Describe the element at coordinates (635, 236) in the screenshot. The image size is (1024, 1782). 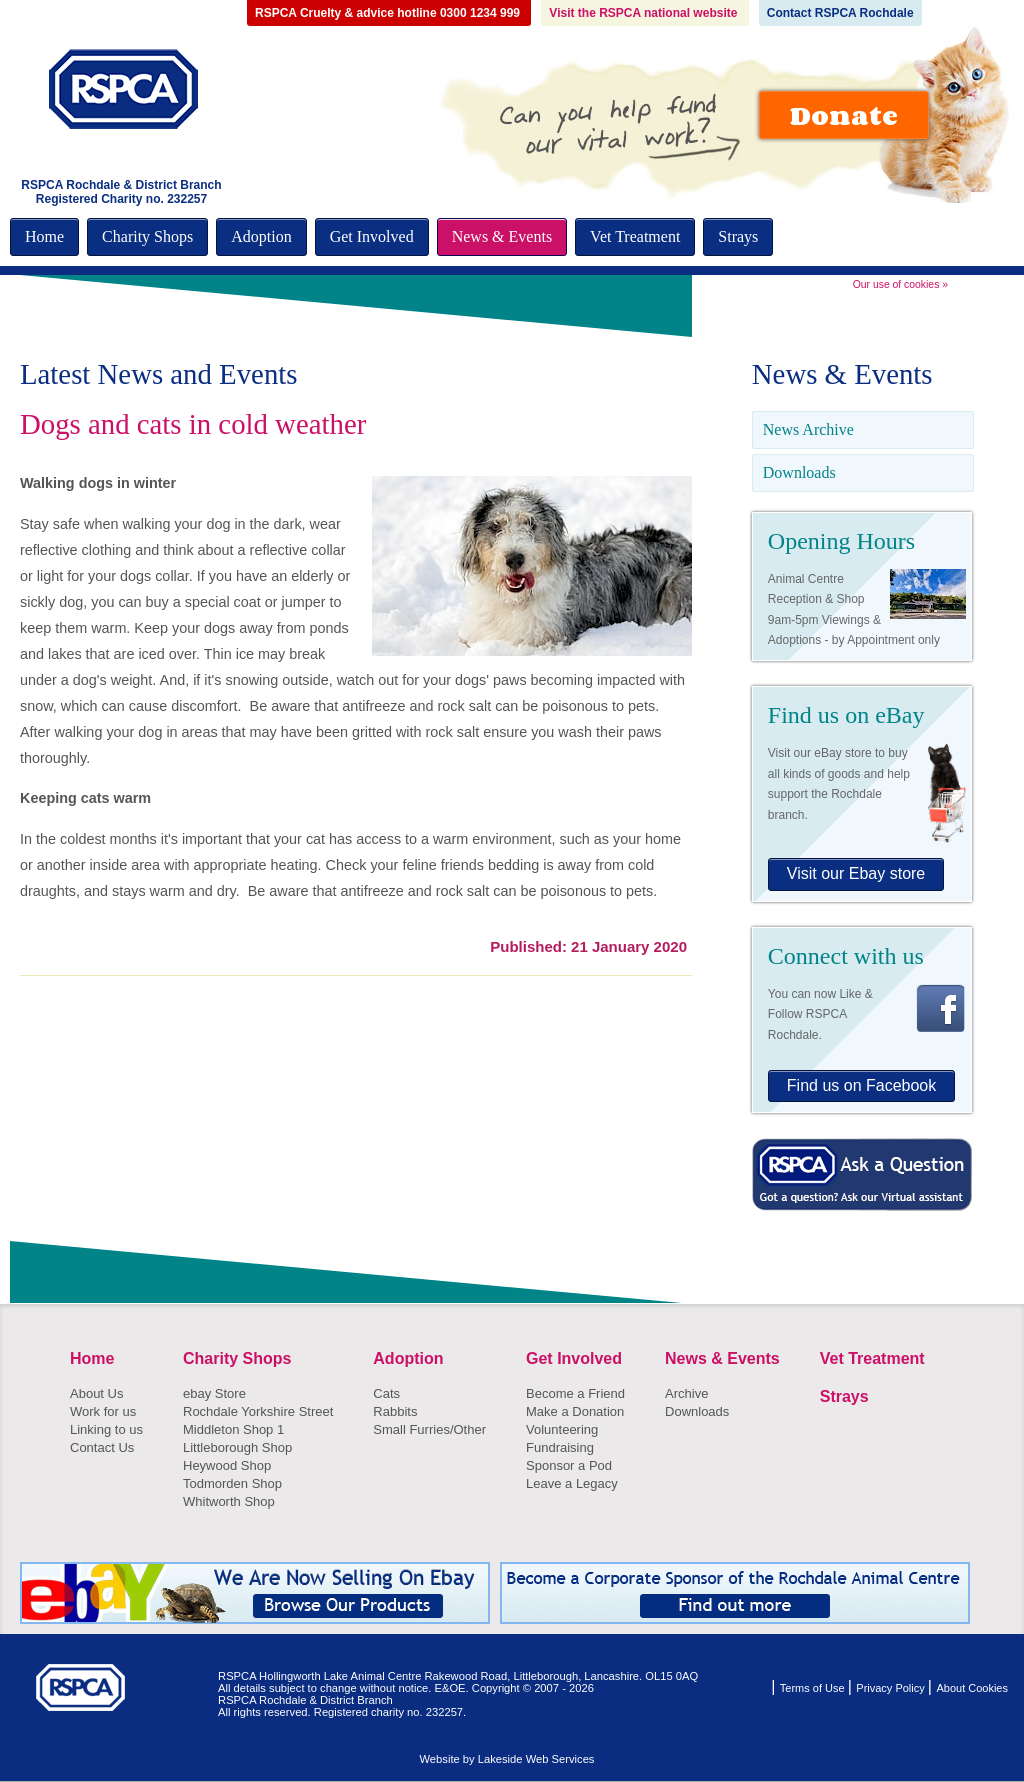
I see `Vet Treatment` at that location.